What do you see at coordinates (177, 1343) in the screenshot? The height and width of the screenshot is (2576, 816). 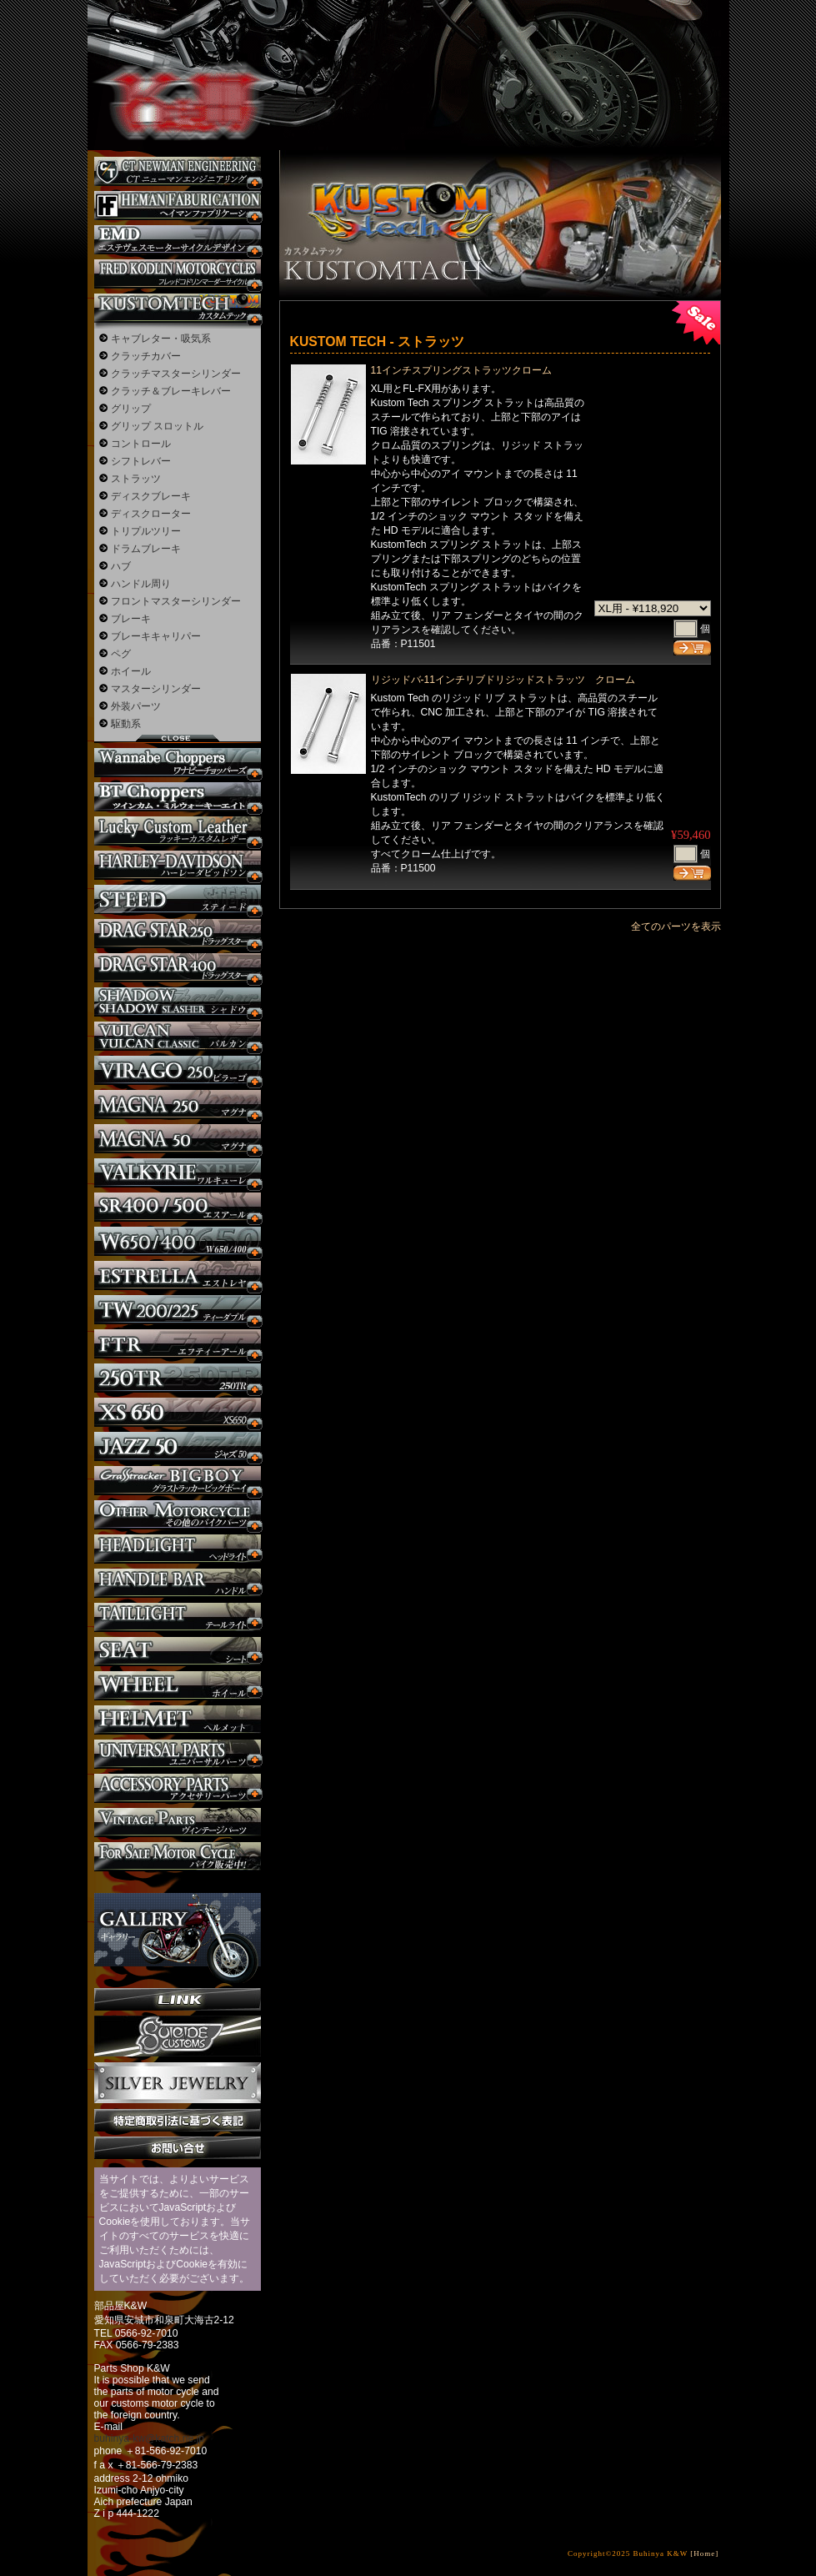 I see `FTR カスタム` at bounding box center [177, 1343].